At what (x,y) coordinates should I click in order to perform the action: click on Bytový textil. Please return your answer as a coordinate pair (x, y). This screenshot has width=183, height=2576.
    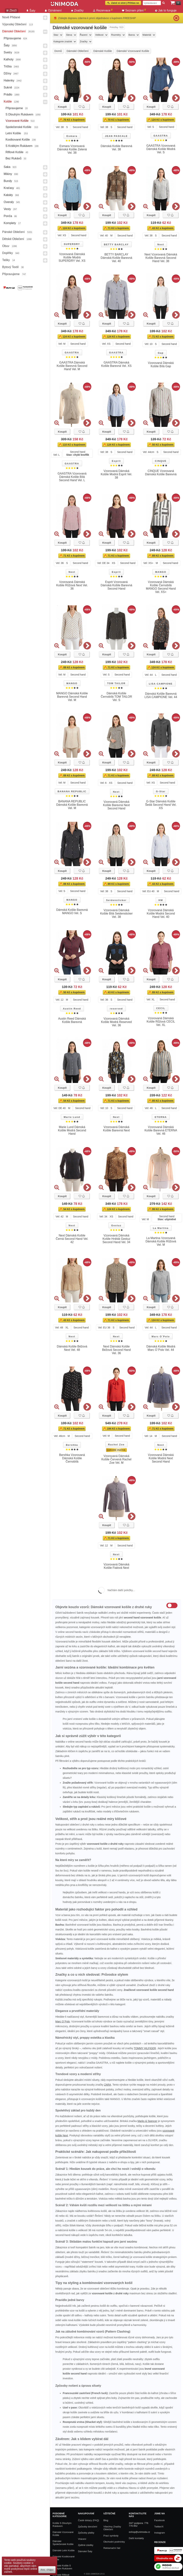
    Looking at the image, I should click on (10, 267).